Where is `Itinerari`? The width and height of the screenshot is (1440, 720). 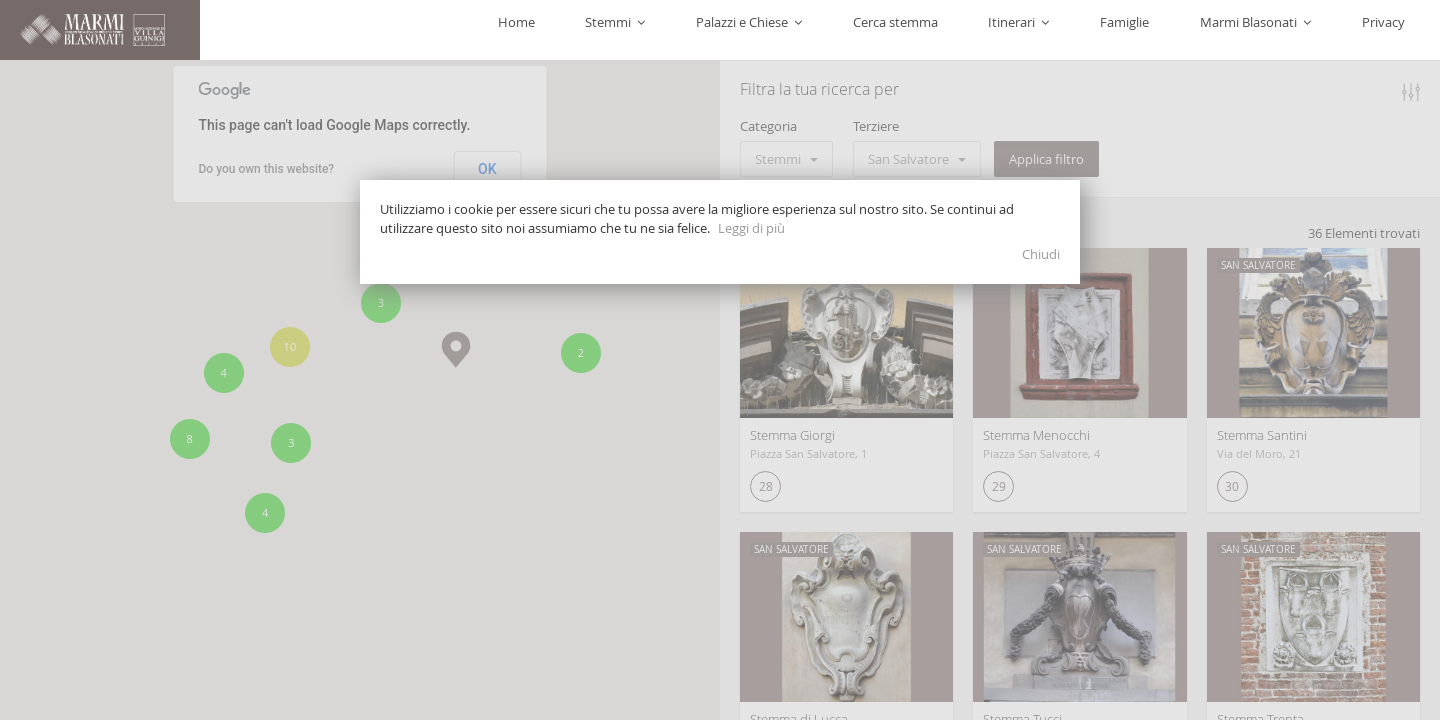
Itinerari is located at coordinates (1126, 30).